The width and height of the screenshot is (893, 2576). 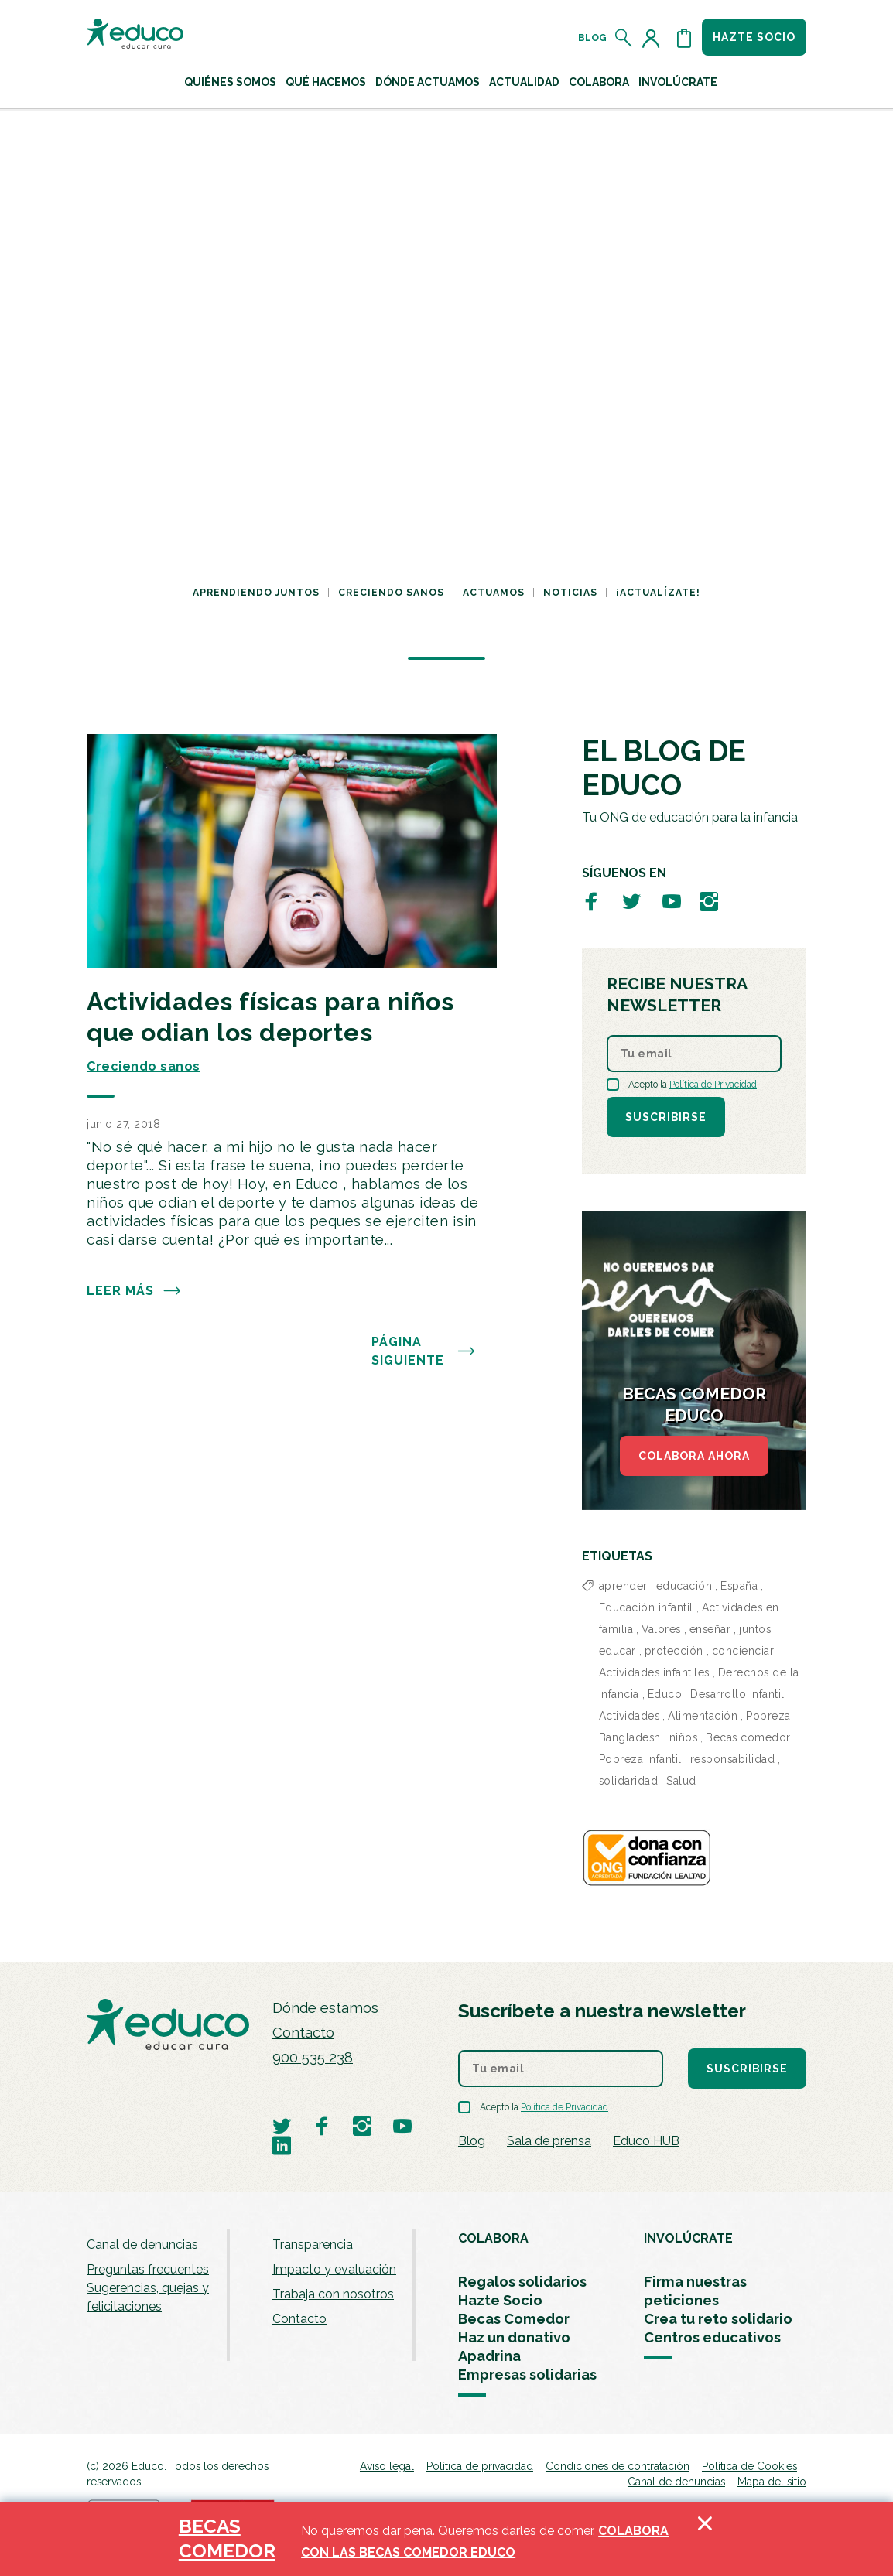 I want to click on Becas Comedor, so click(x=514, y=2319).